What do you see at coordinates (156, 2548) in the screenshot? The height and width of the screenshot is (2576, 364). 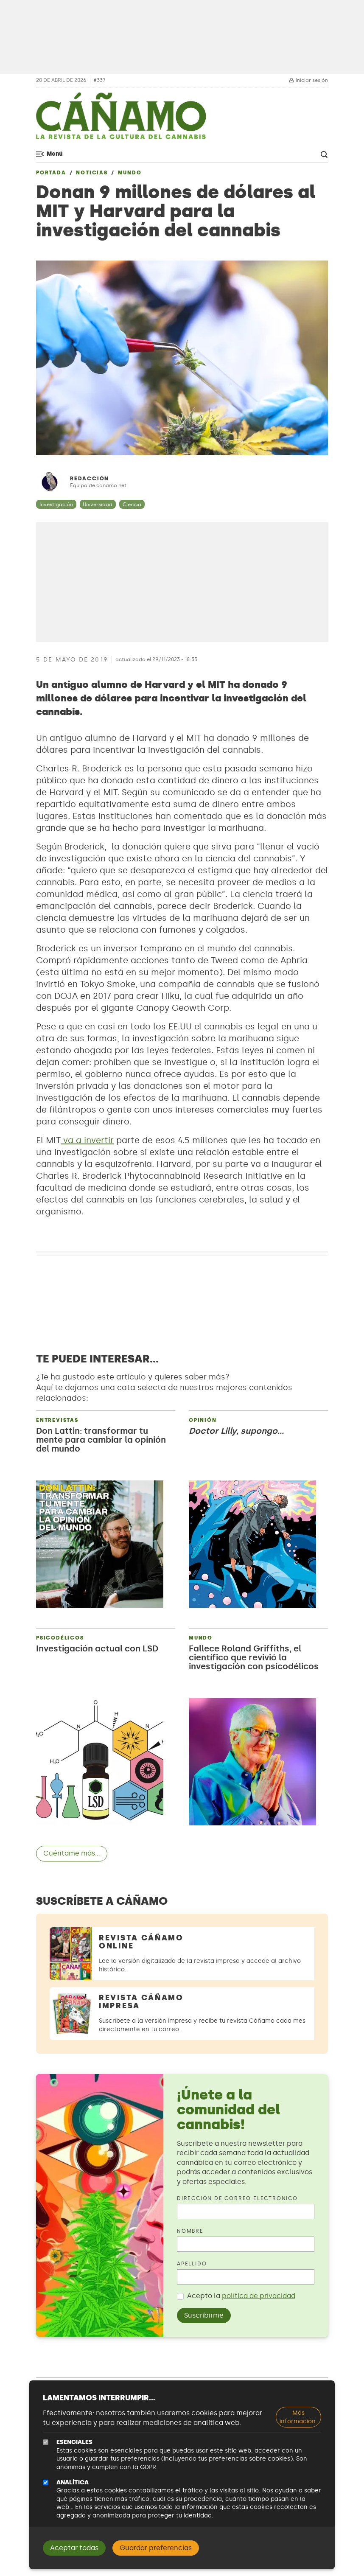 I see `Guardar preferencias` at bounding box center [156, 2548].